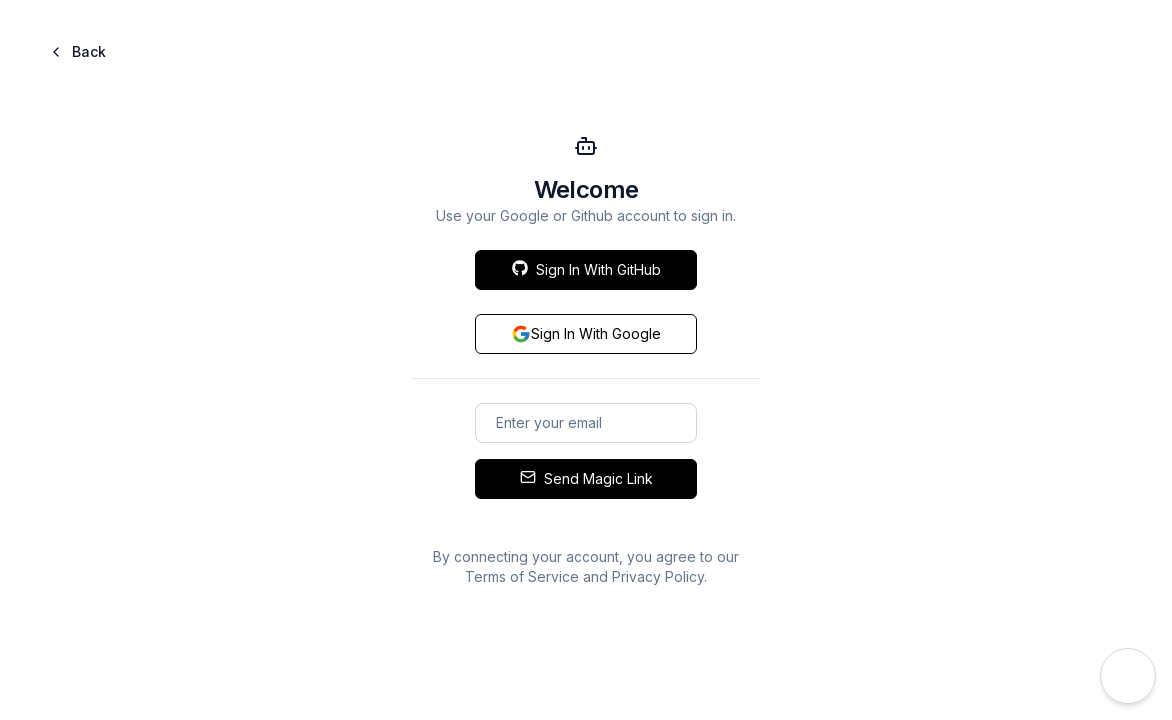  I want to click on Back, so click(77, 51).